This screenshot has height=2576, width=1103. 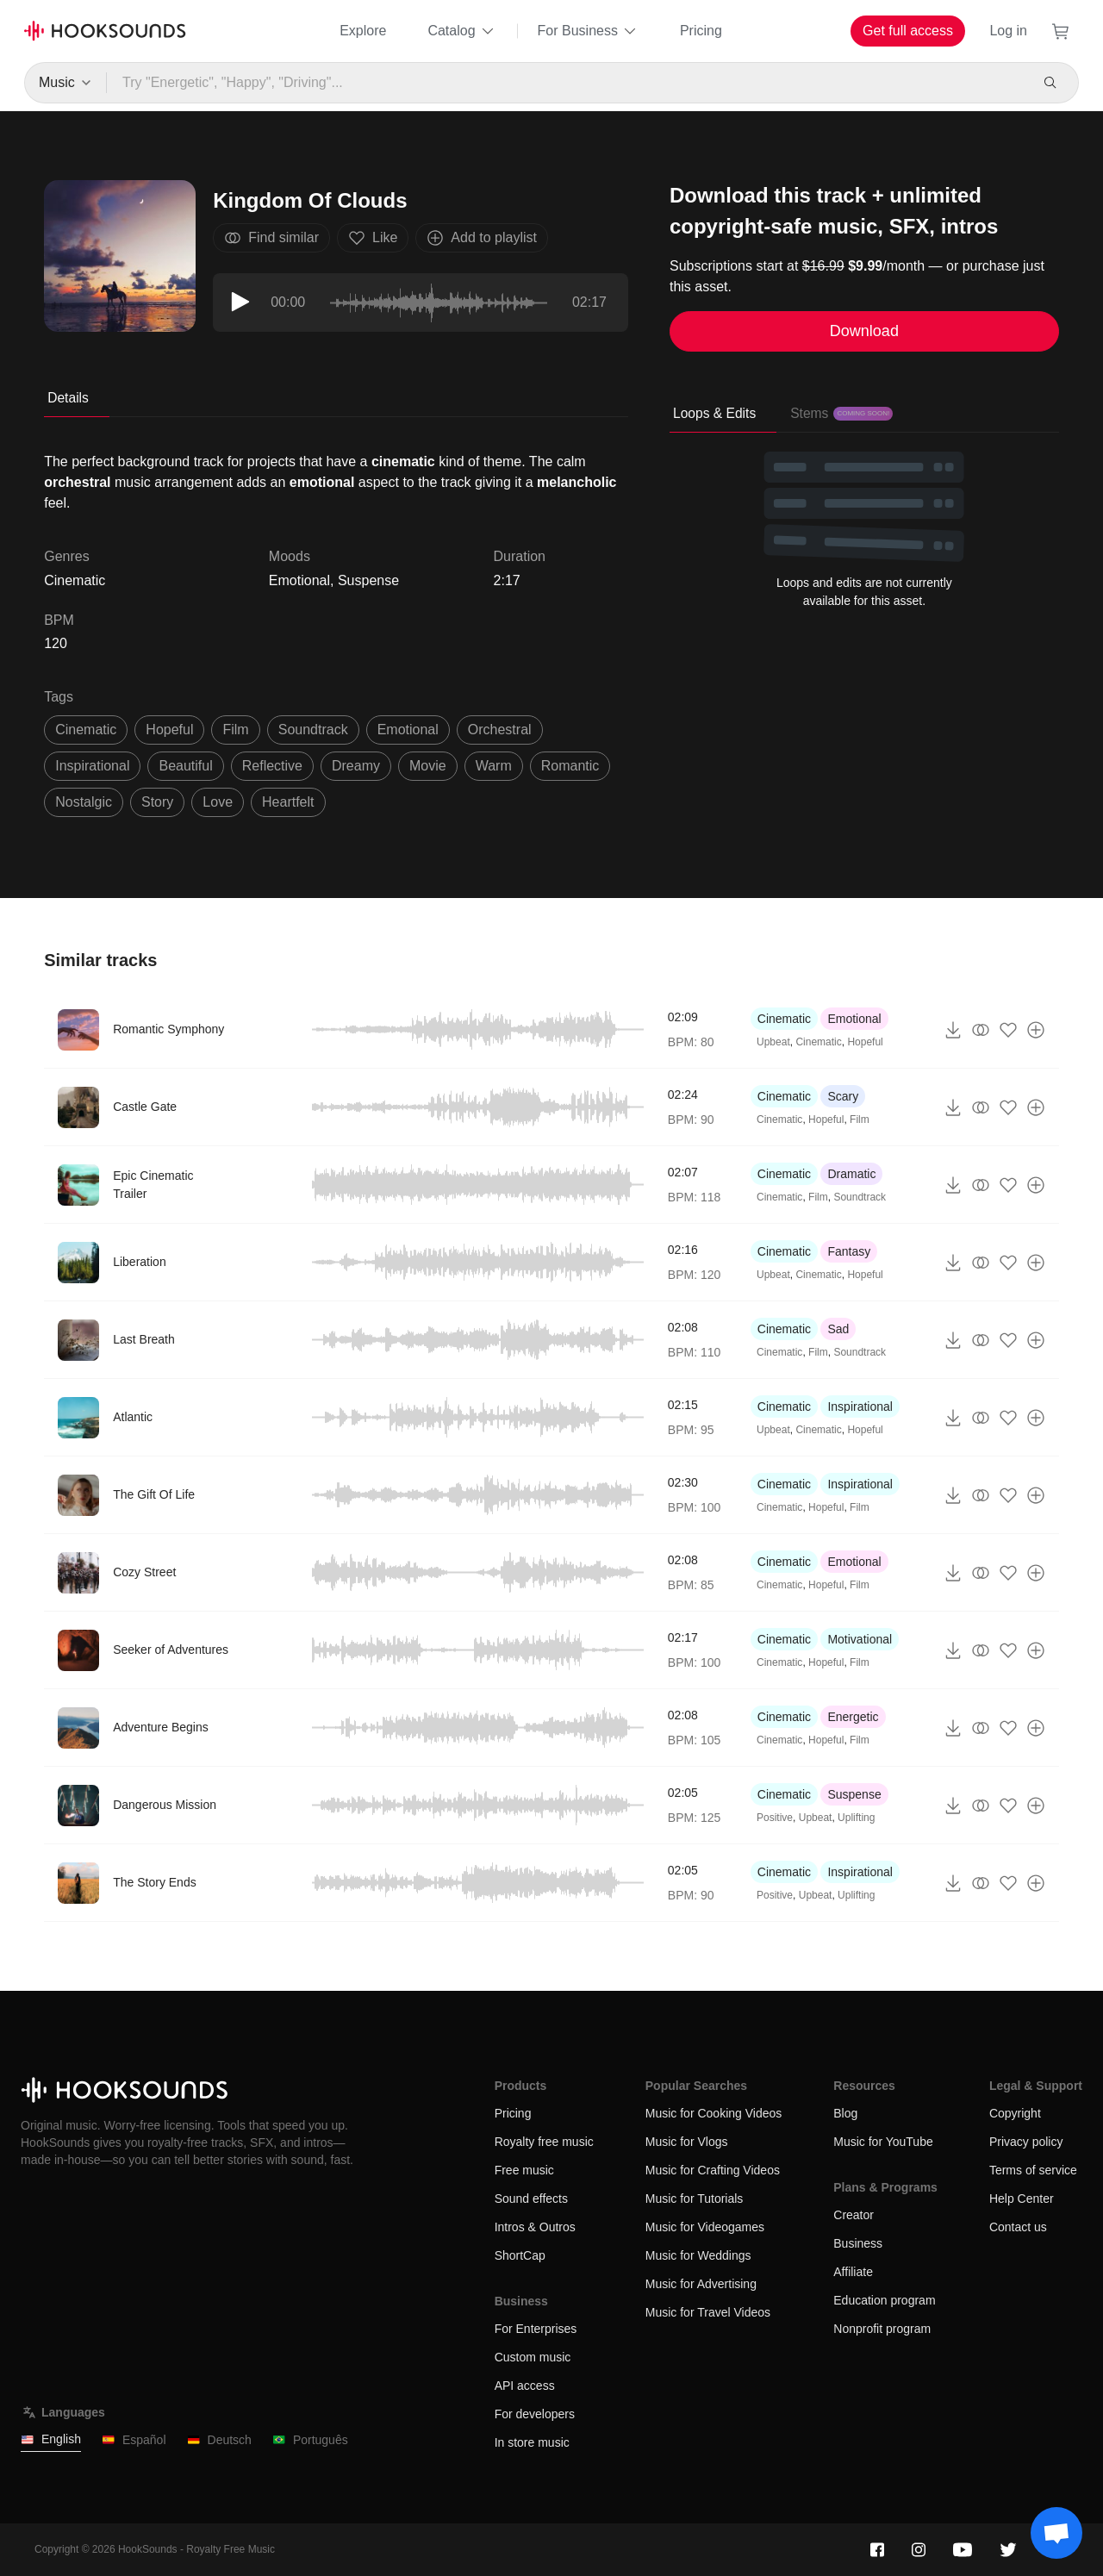 What do you see at coordinates (842, 1096) in the screenshot?
I see `Scary` at bounding box center [842, 1096].